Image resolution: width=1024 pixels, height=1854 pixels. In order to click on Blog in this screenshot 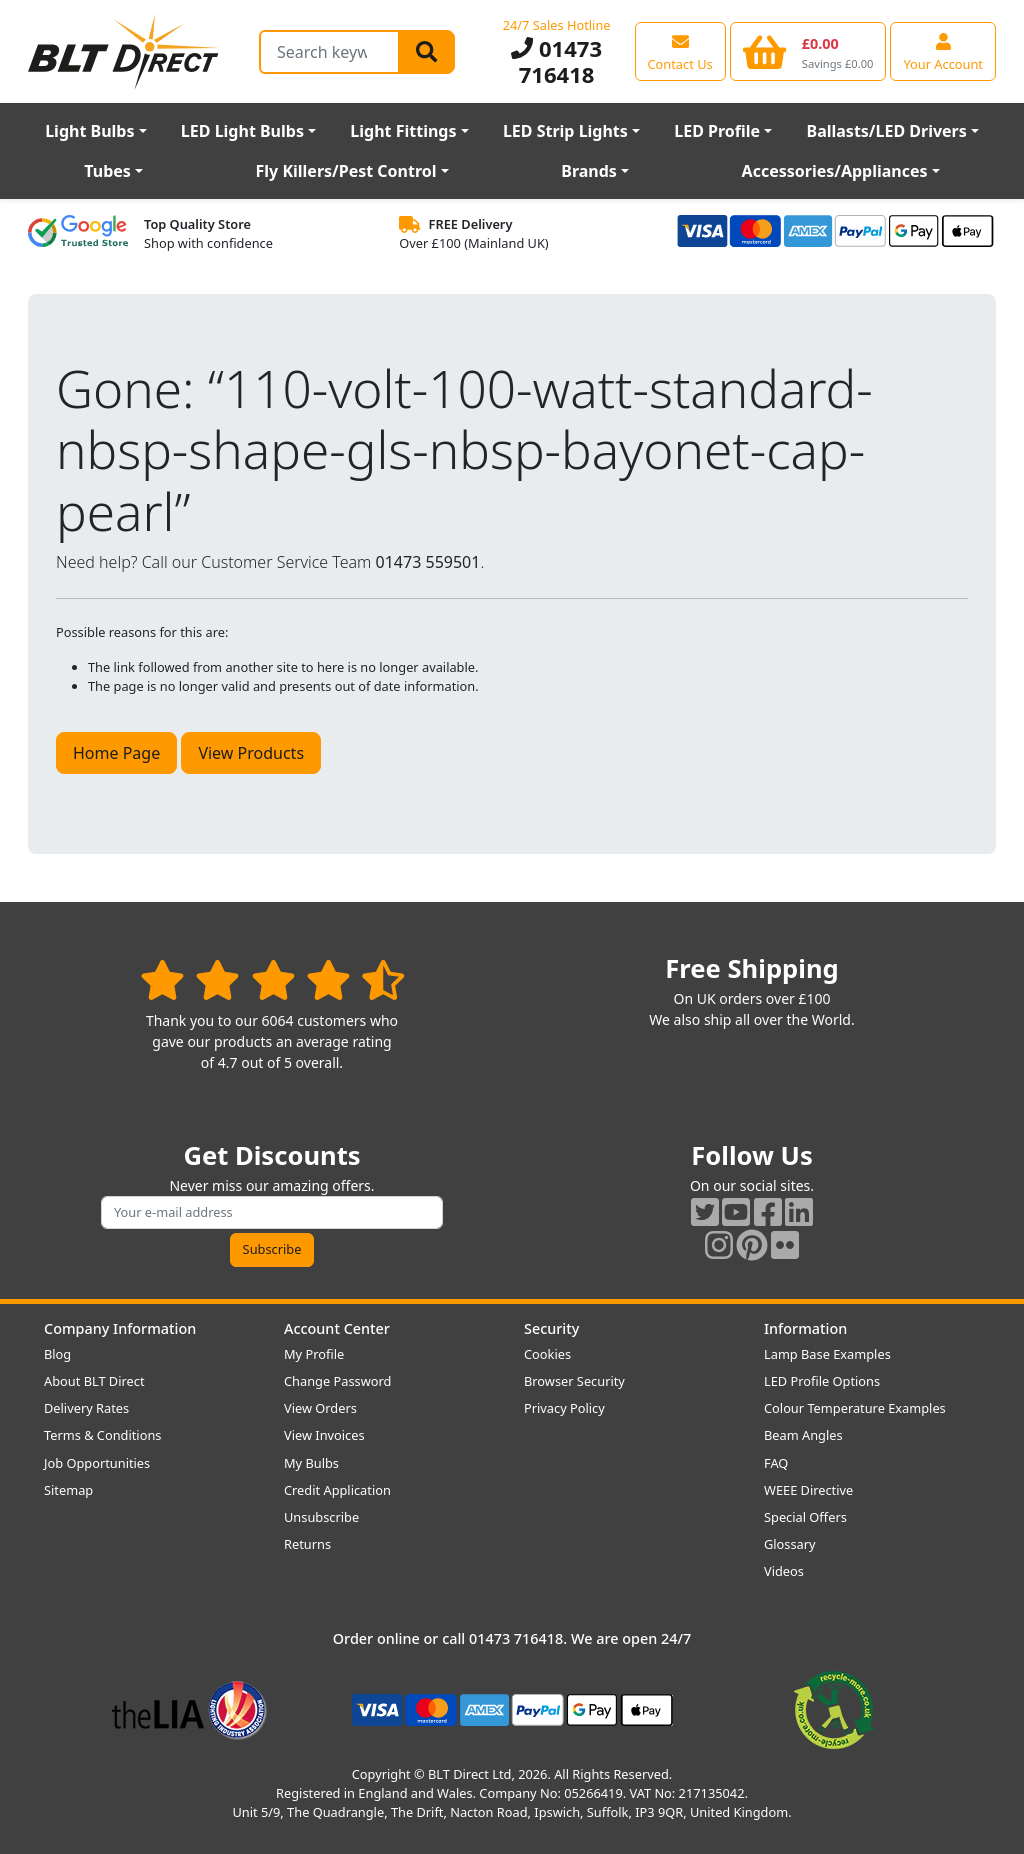, I will do `click(57, 1354)`.